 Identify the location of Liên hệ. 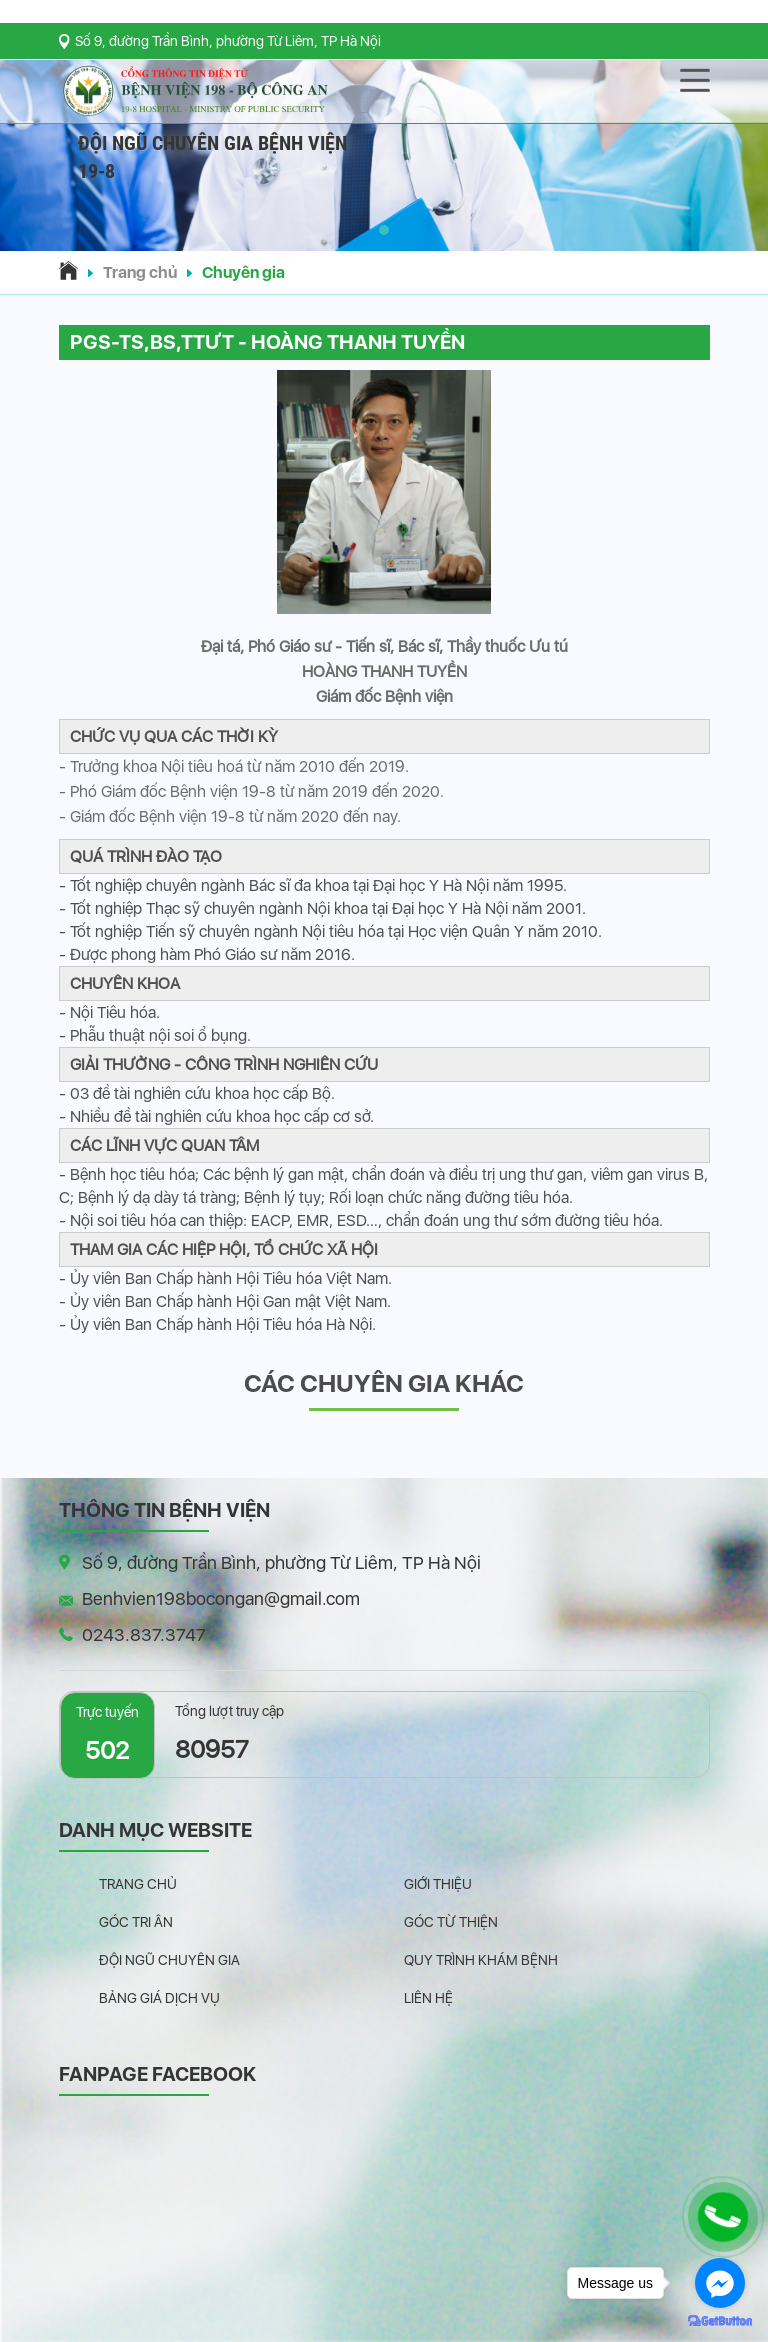
(428, 1998).